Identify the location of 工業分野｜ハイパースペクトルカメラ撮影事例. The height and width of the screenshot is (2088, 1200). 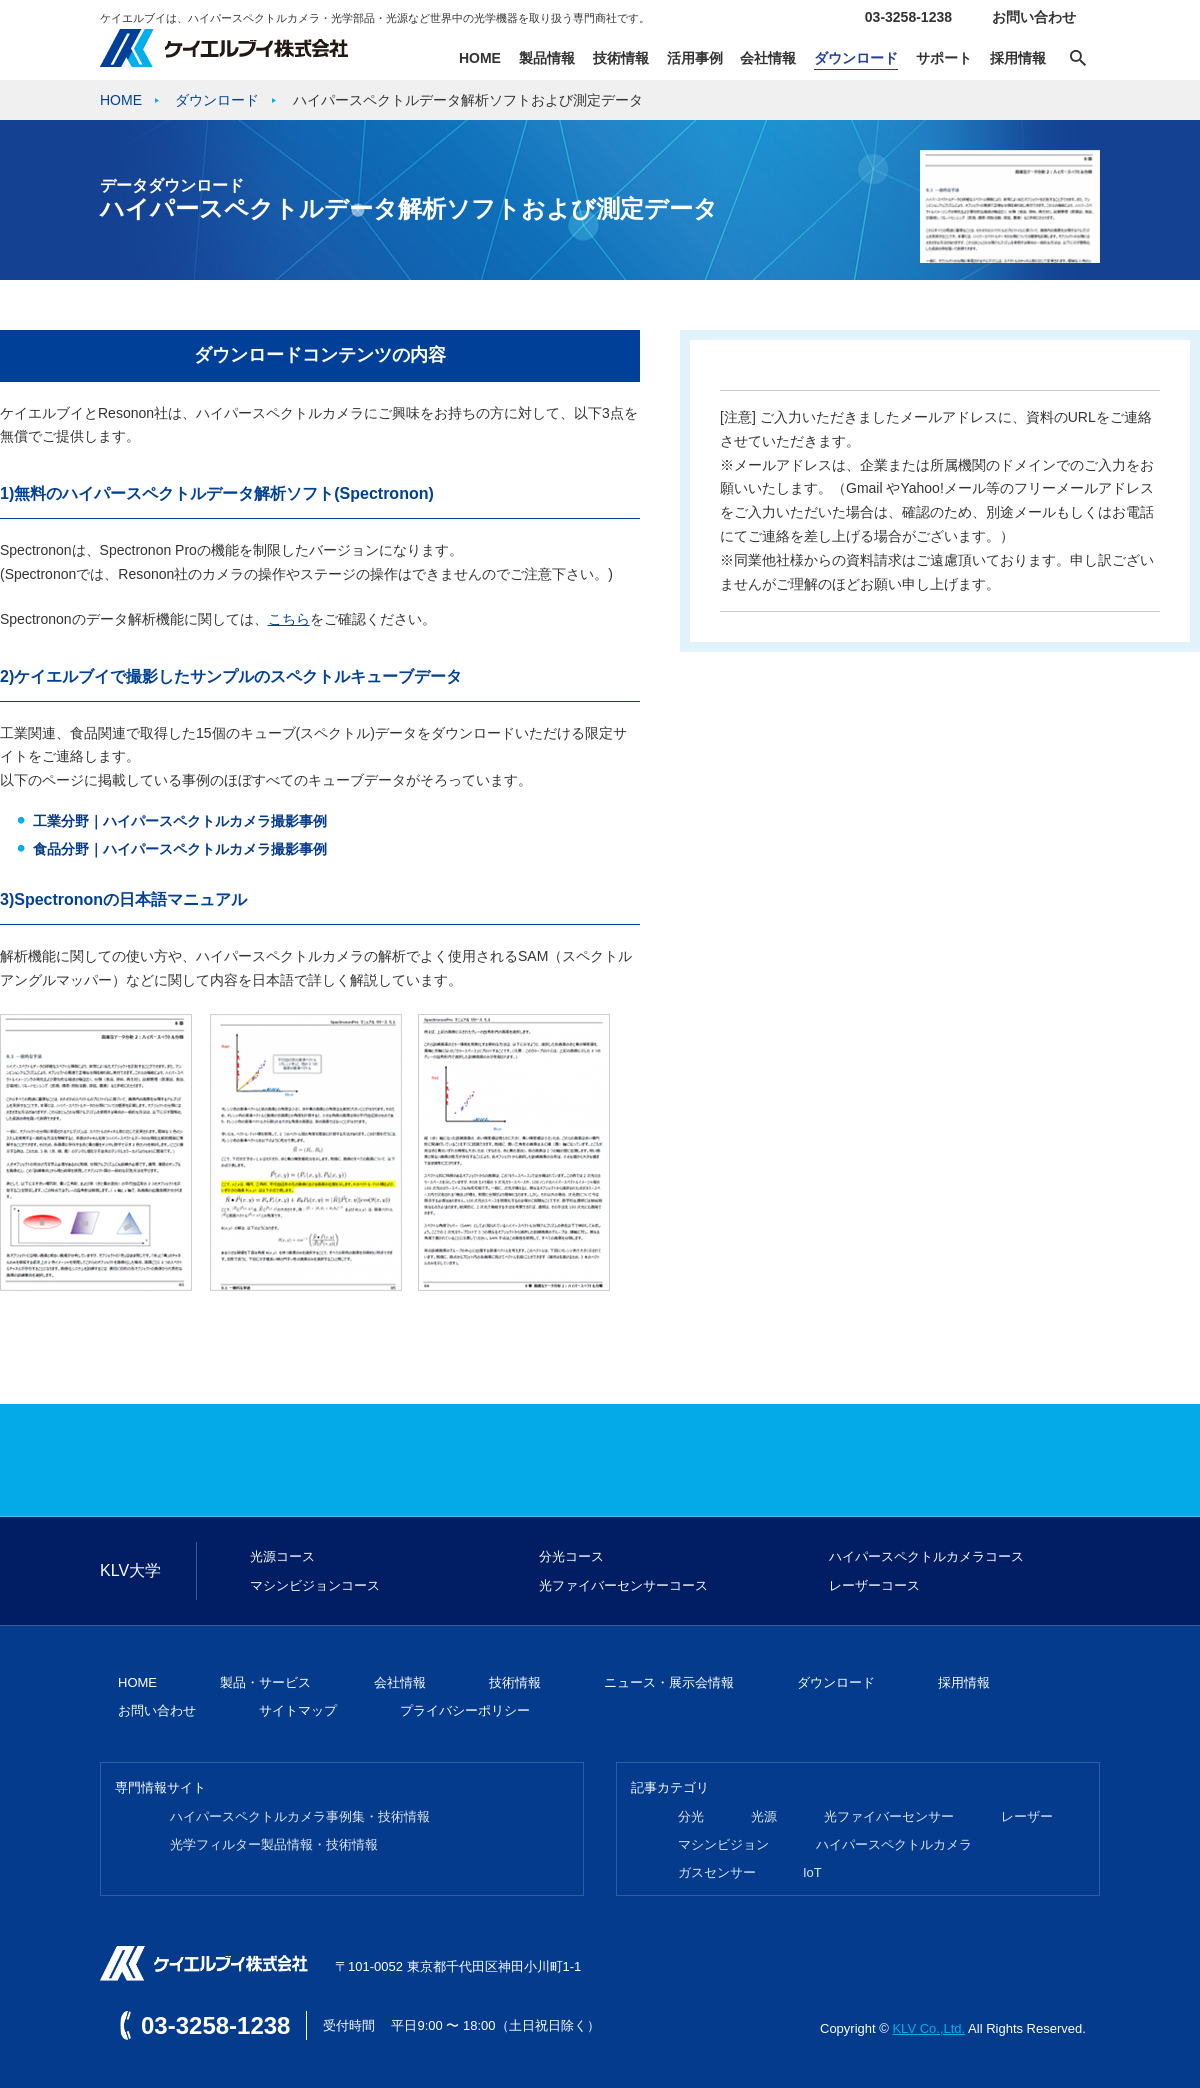
(180, 821).